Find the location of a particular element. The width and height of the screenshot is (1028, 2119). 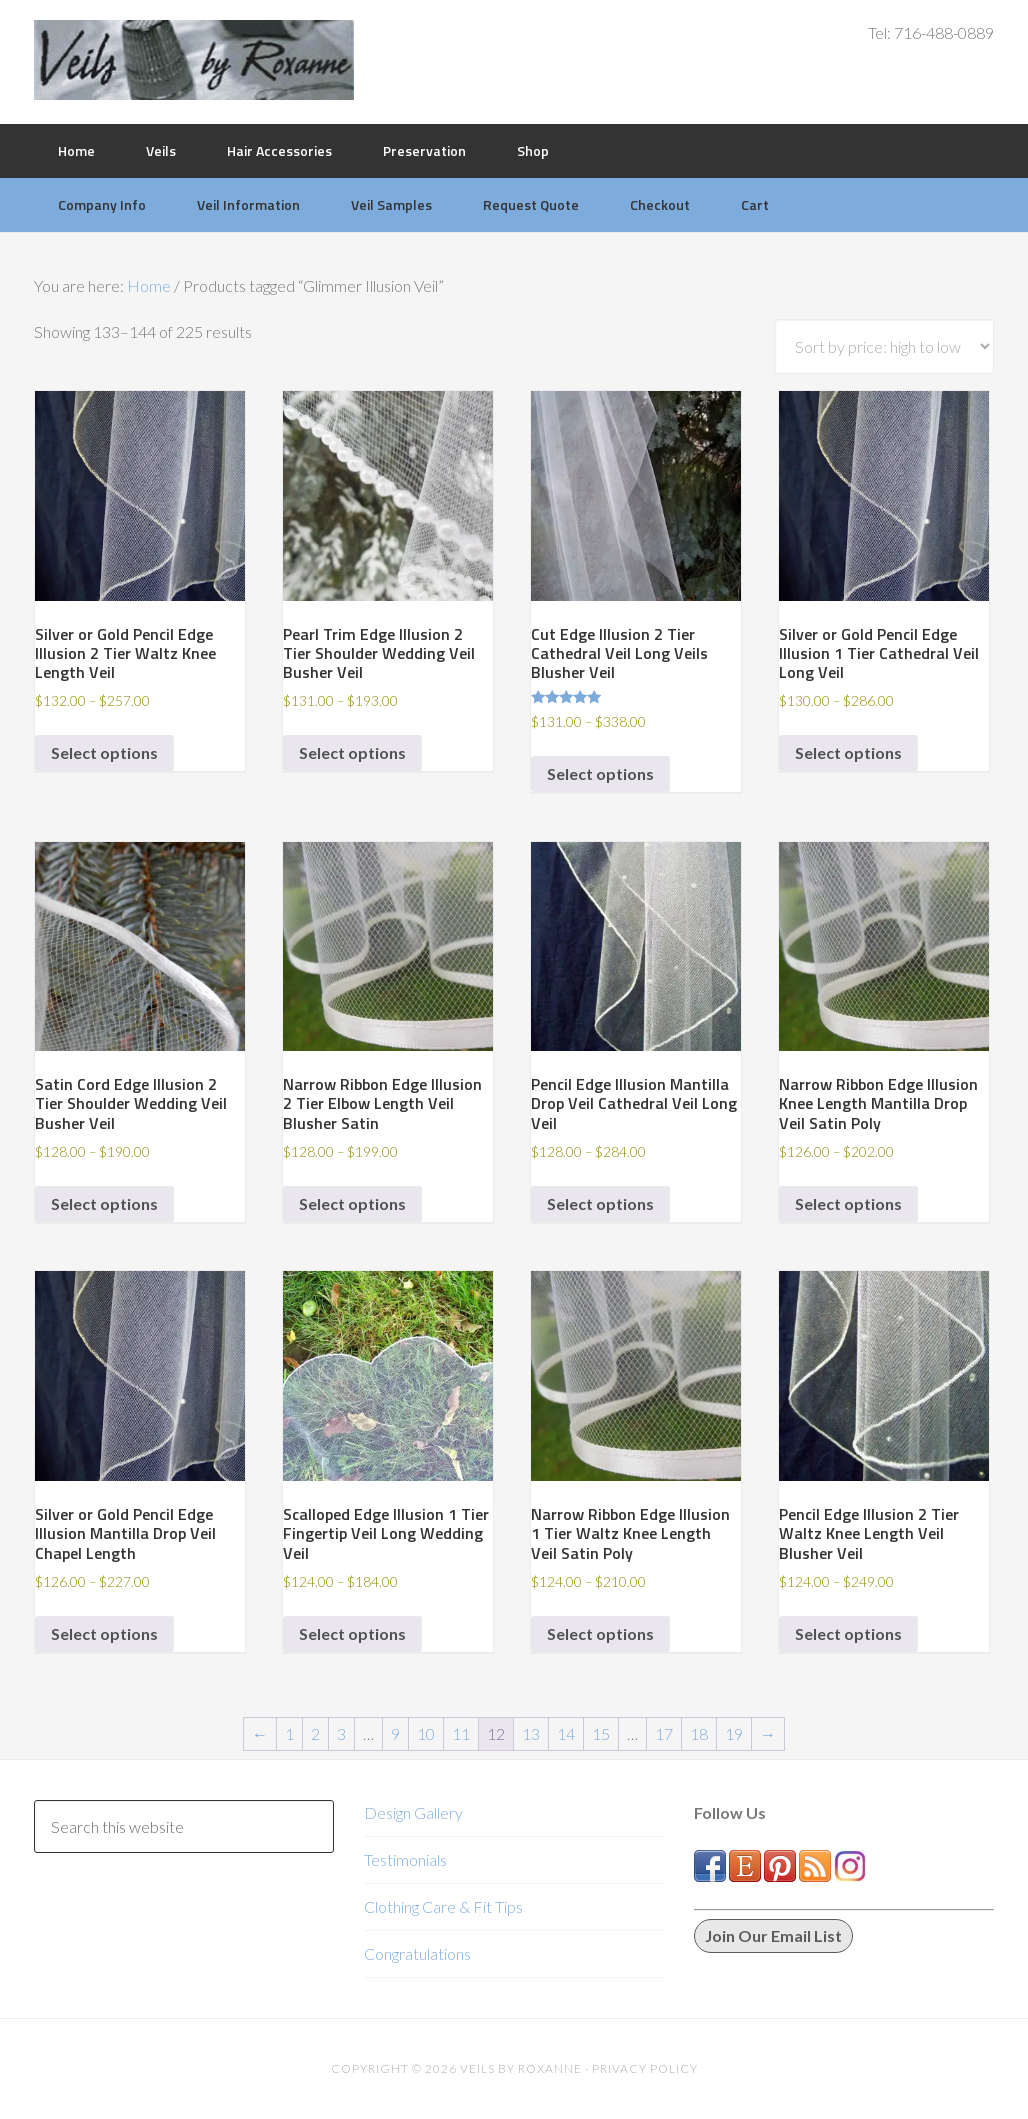

Select options [Select options for “Silver or Gold Pencil Edge Illusion 1 Tier Cathedral Veil Long Veil”] is located at coordinates (848, 752).